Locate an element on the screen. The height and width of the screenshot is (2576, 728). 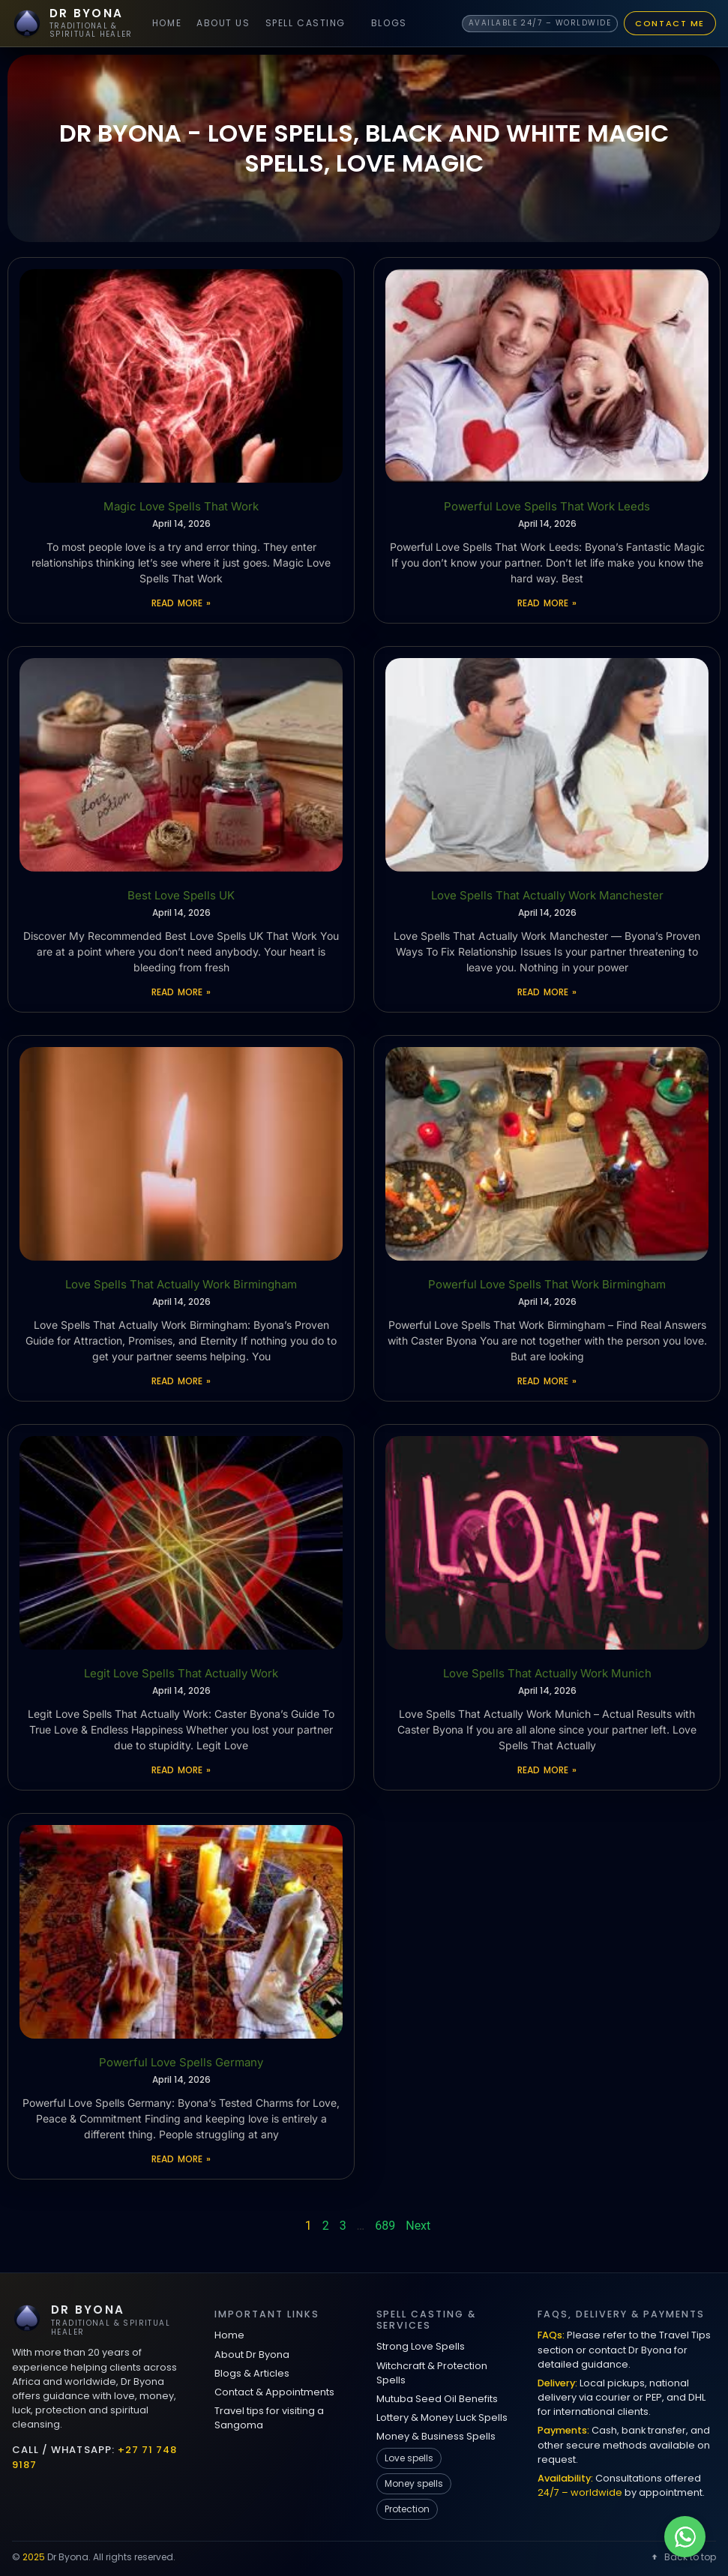
Mutuba Seed Oil Benefits is located at coordinates (437, 2398).